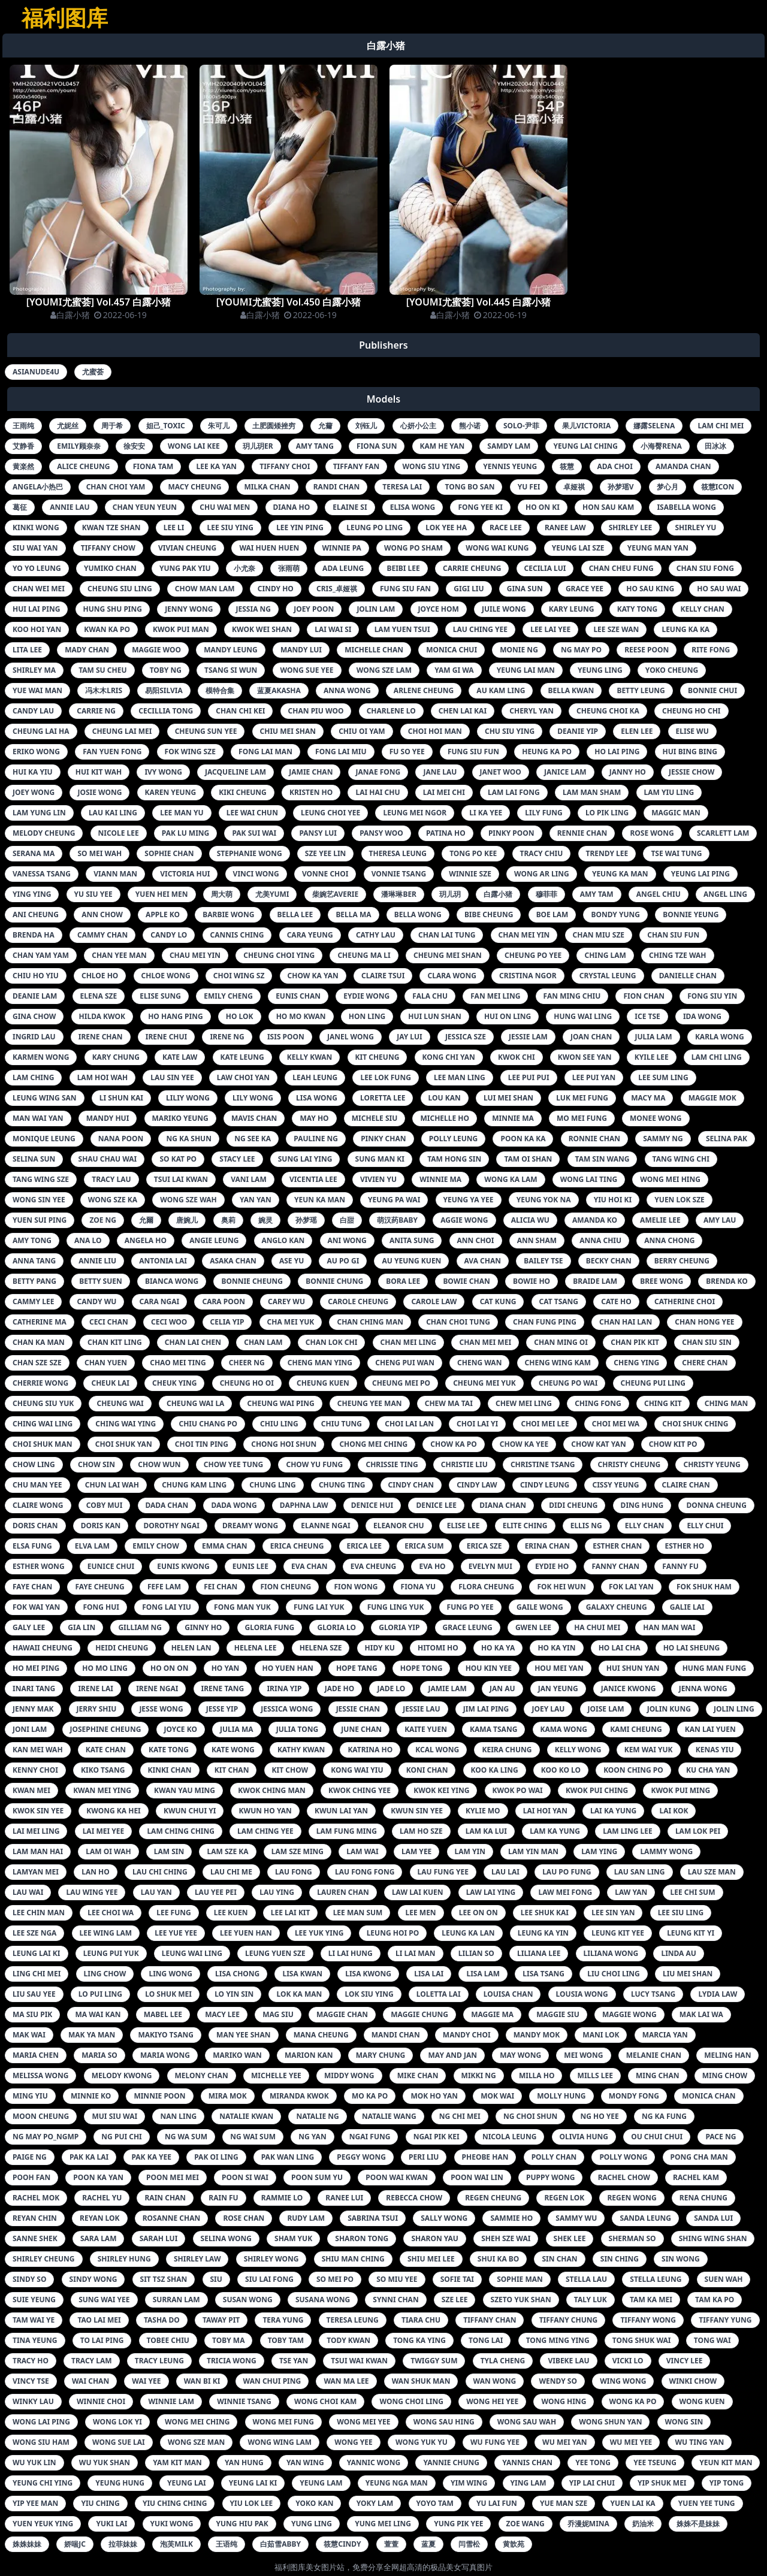 The image size is (767, 2576). I want to click on jan au, so click(502, 1688).